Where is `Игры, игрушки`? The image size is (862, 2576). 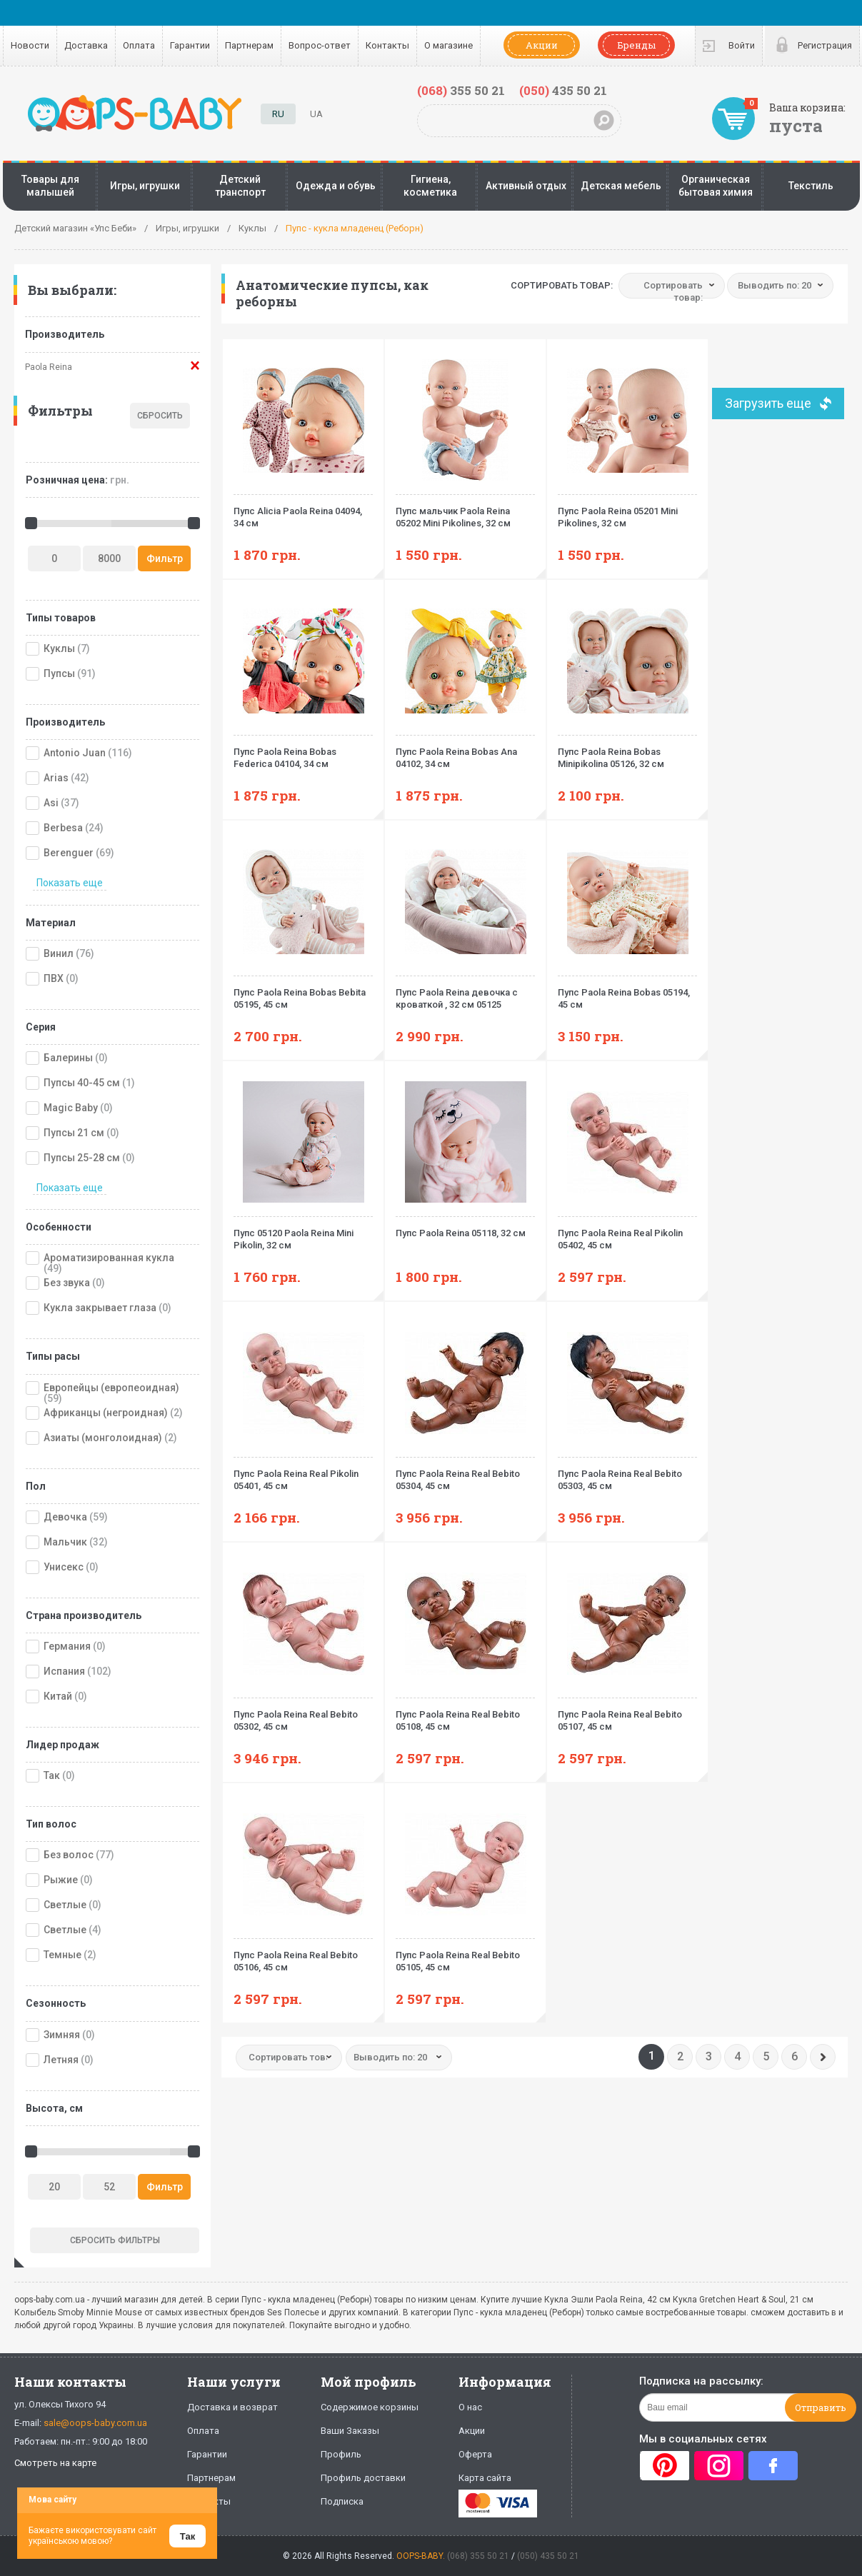
Игры, игрушки is located at coordinates (145, 185).